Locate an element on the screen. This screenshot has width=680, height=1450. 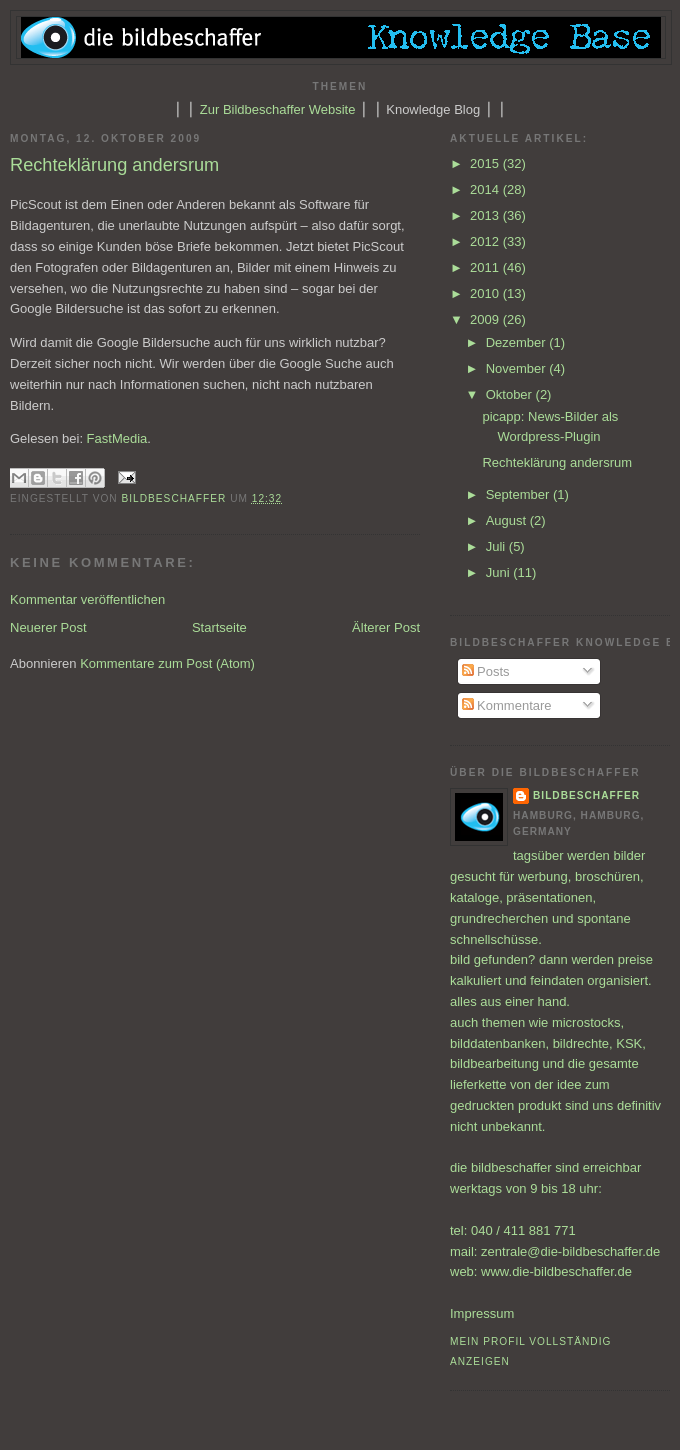
Kommentare is located at coordinates (507, 705).